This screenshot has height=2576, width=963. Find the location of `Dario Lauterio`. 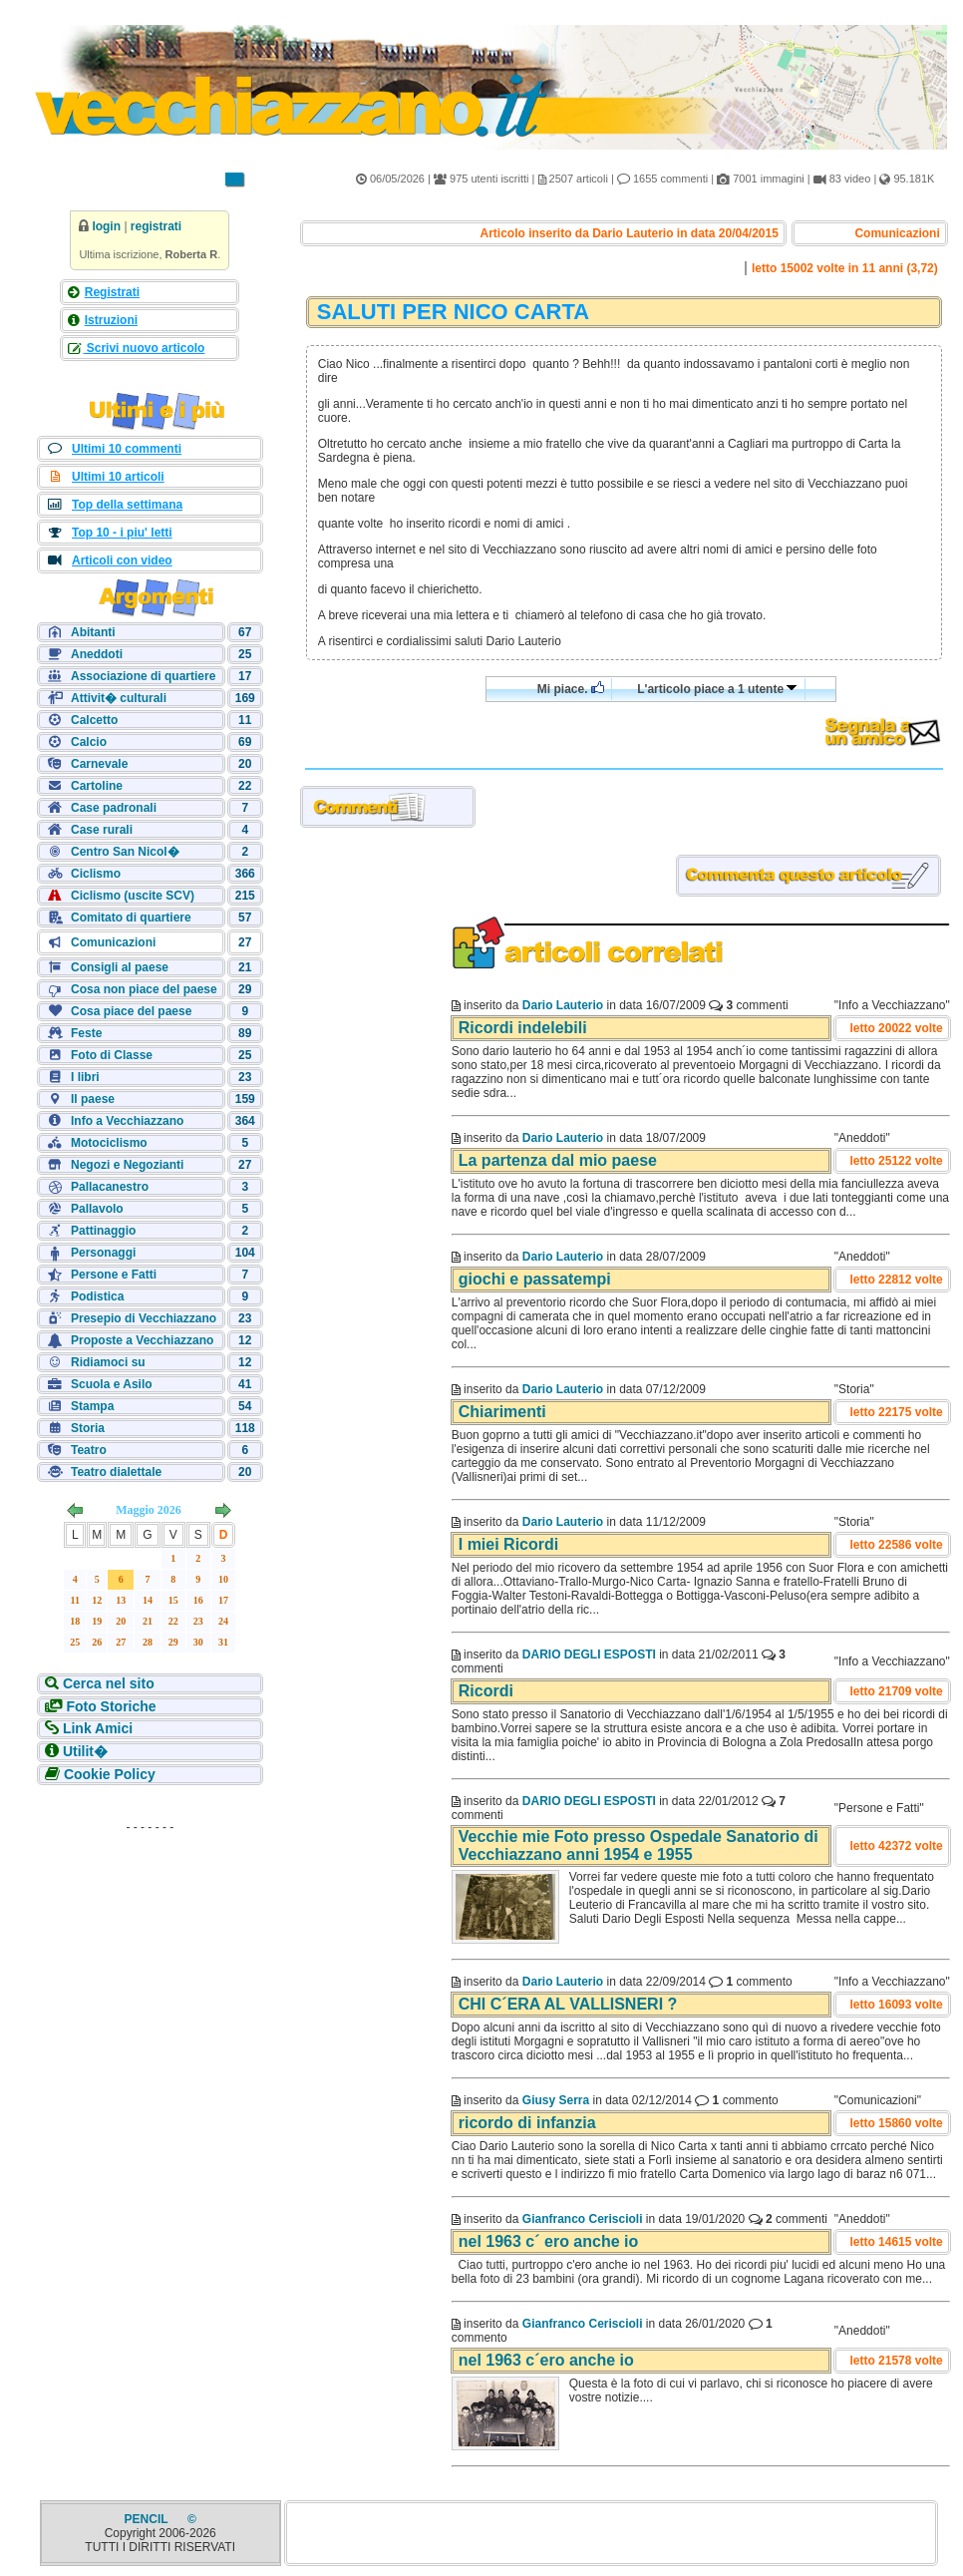

Dario Lauterio is located at coordinates (562, 1005).